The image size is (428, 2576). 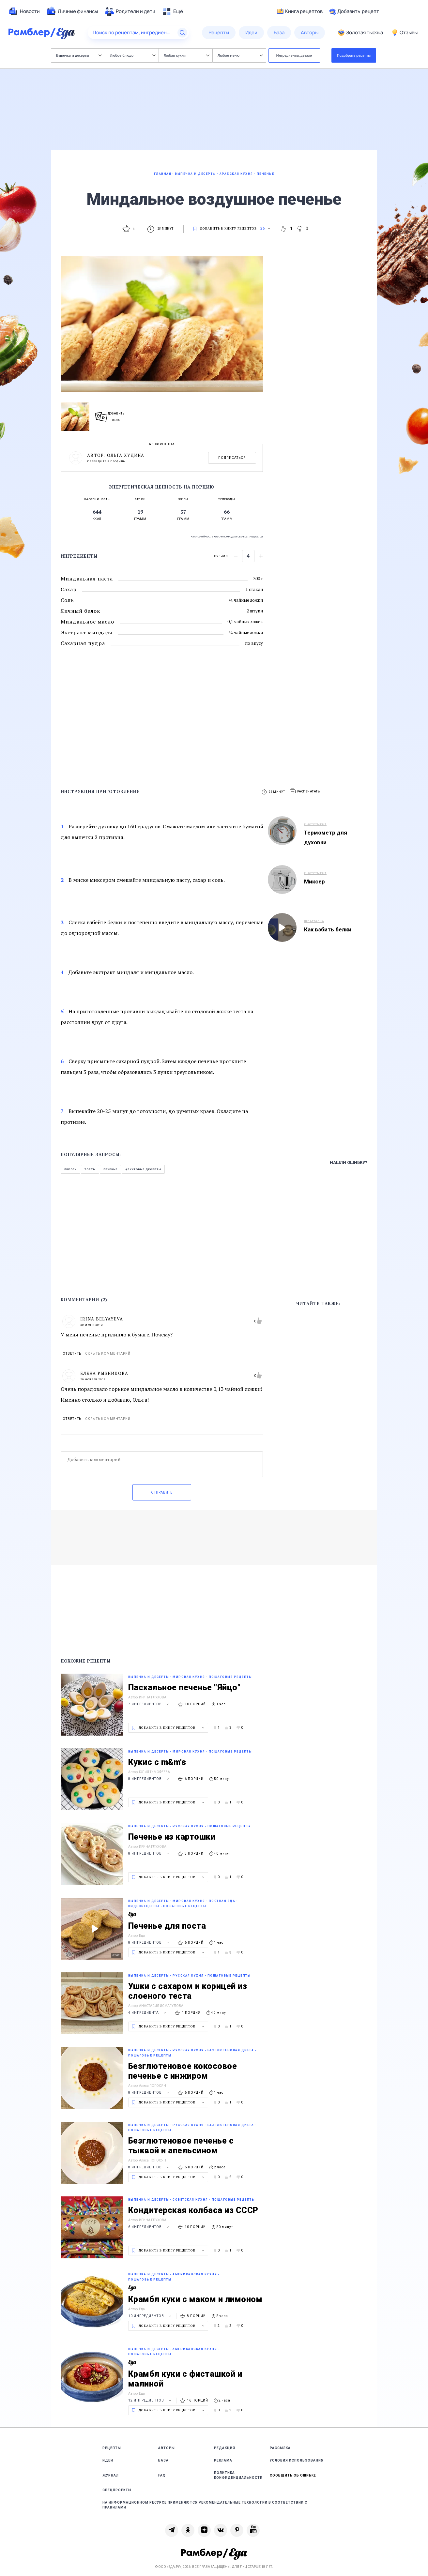 What do you see at coordinates (150, 2400) in the screenshot?
I see `12 ингредиентов` at bounding box center [150, 2400].